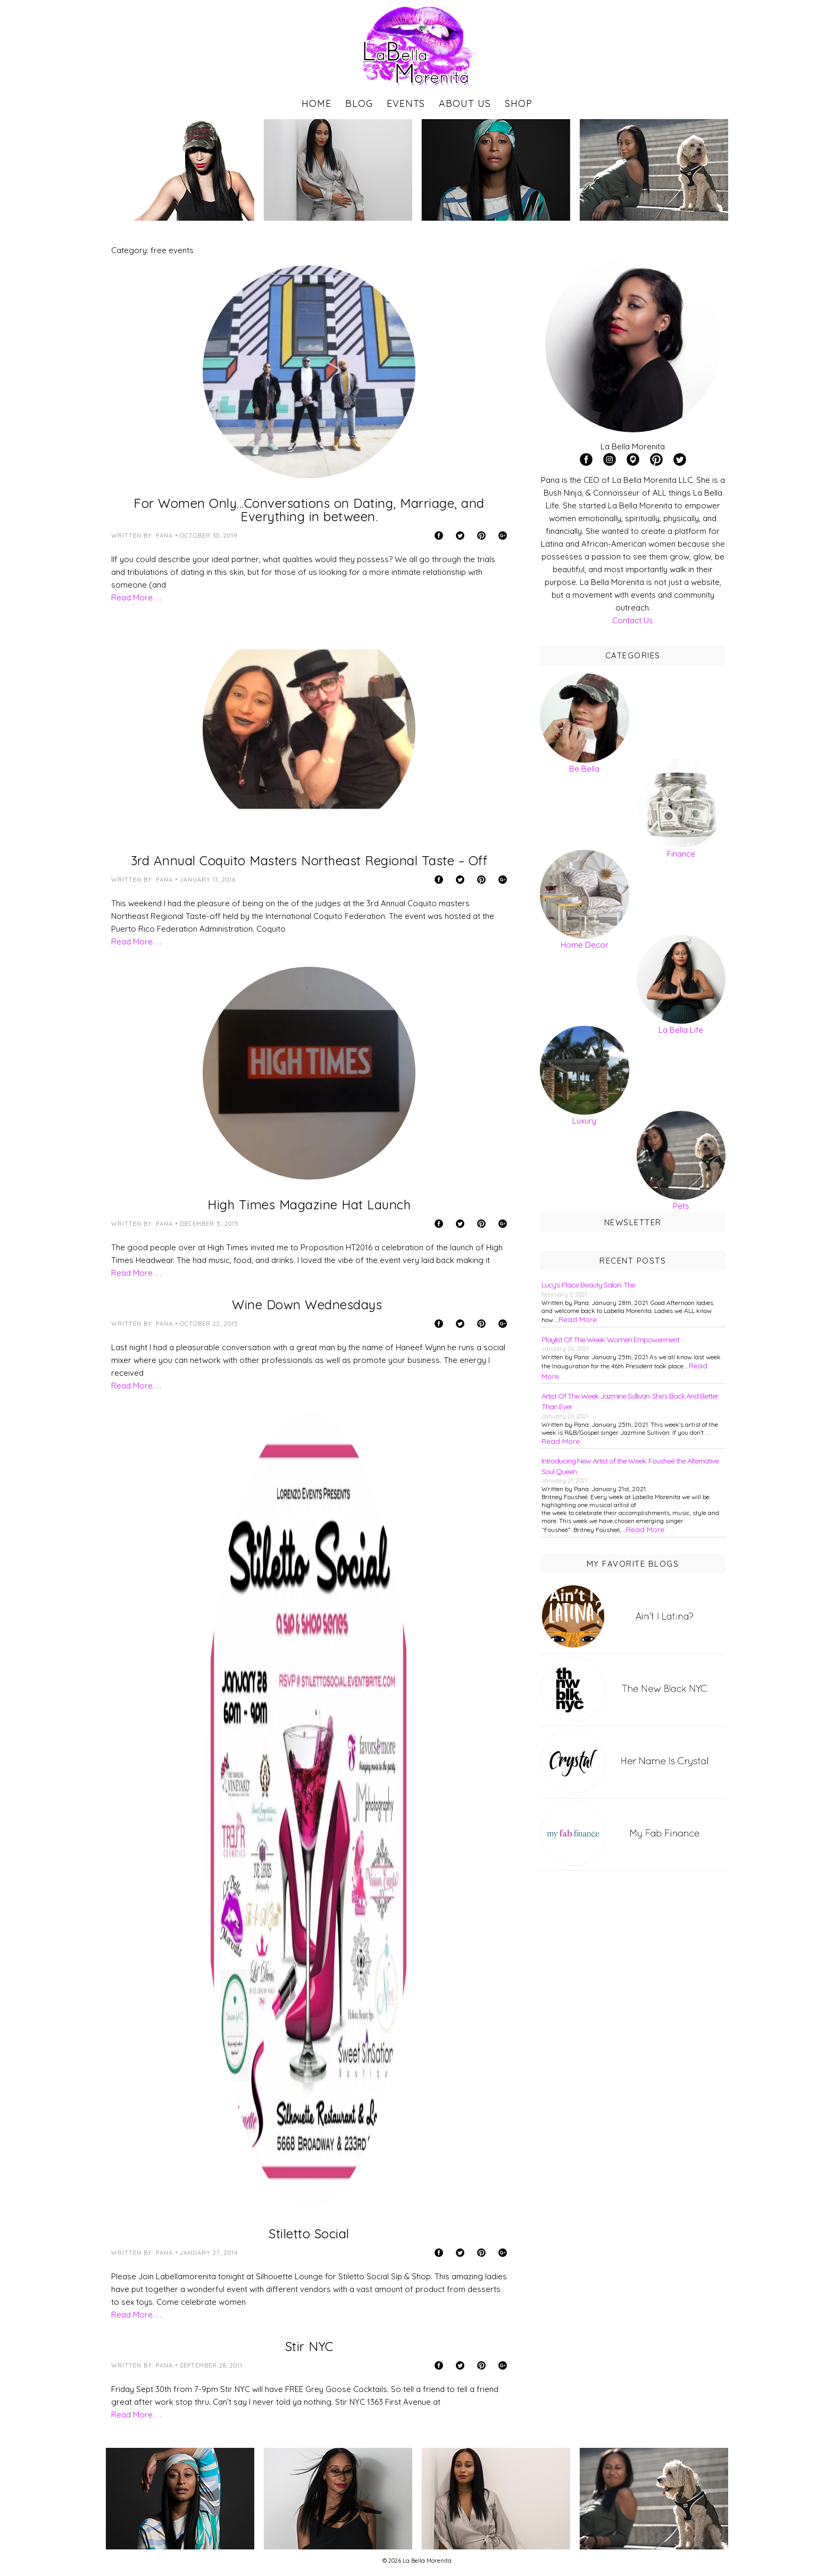 The height and width of the screenshot is (2576, 834). What do you see at coordinates (309, 2346) in the screenshot?
I see `Stir NYC` at bounding box center [309, 2346].